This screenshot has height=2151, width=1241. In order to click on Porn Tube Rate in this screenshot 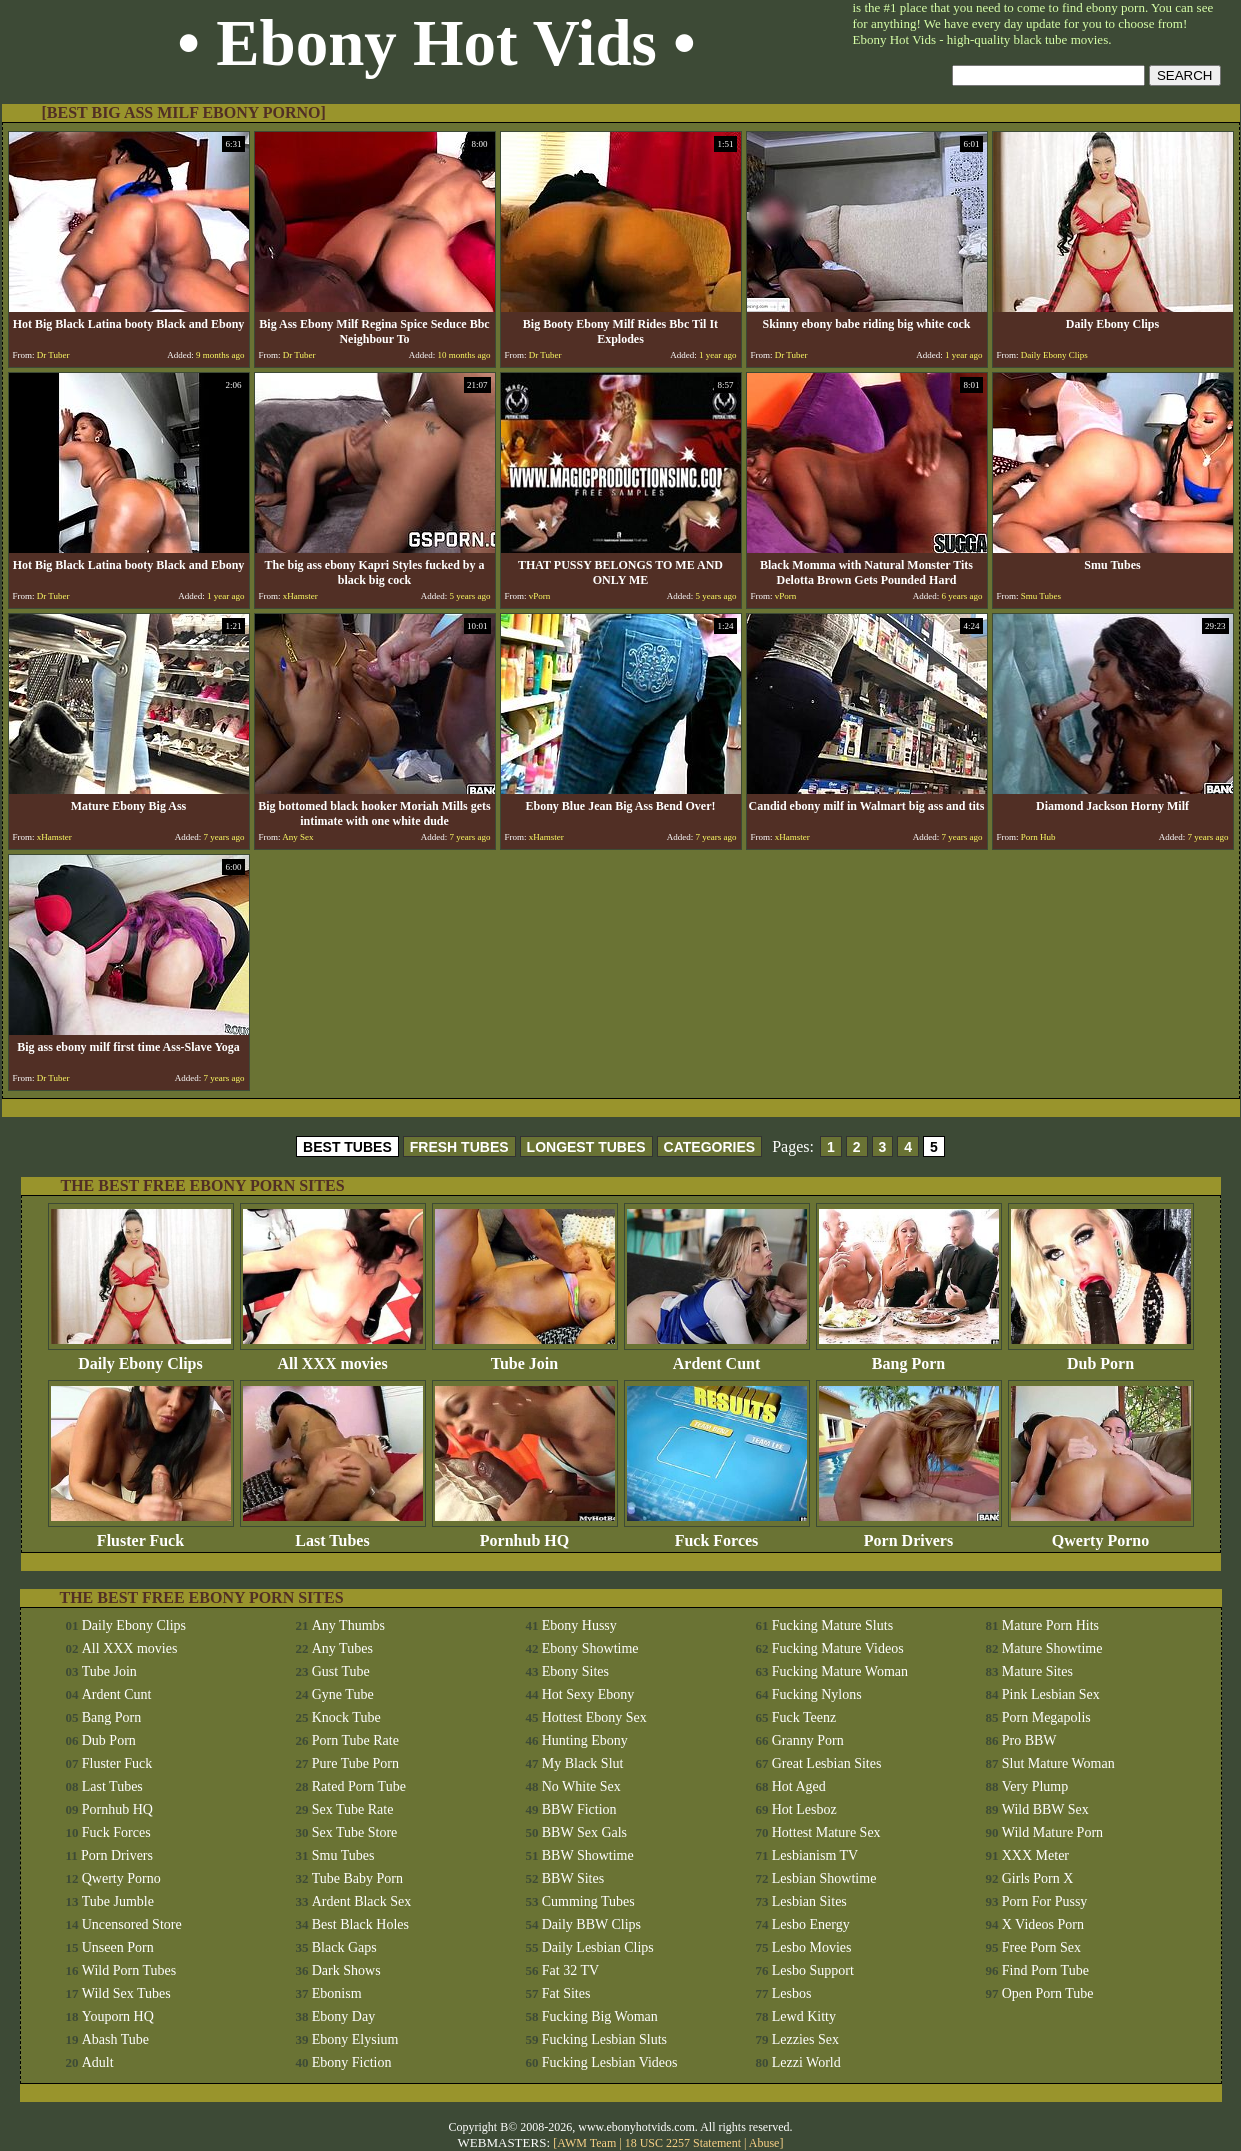, I will do `click(355, 1740)`.